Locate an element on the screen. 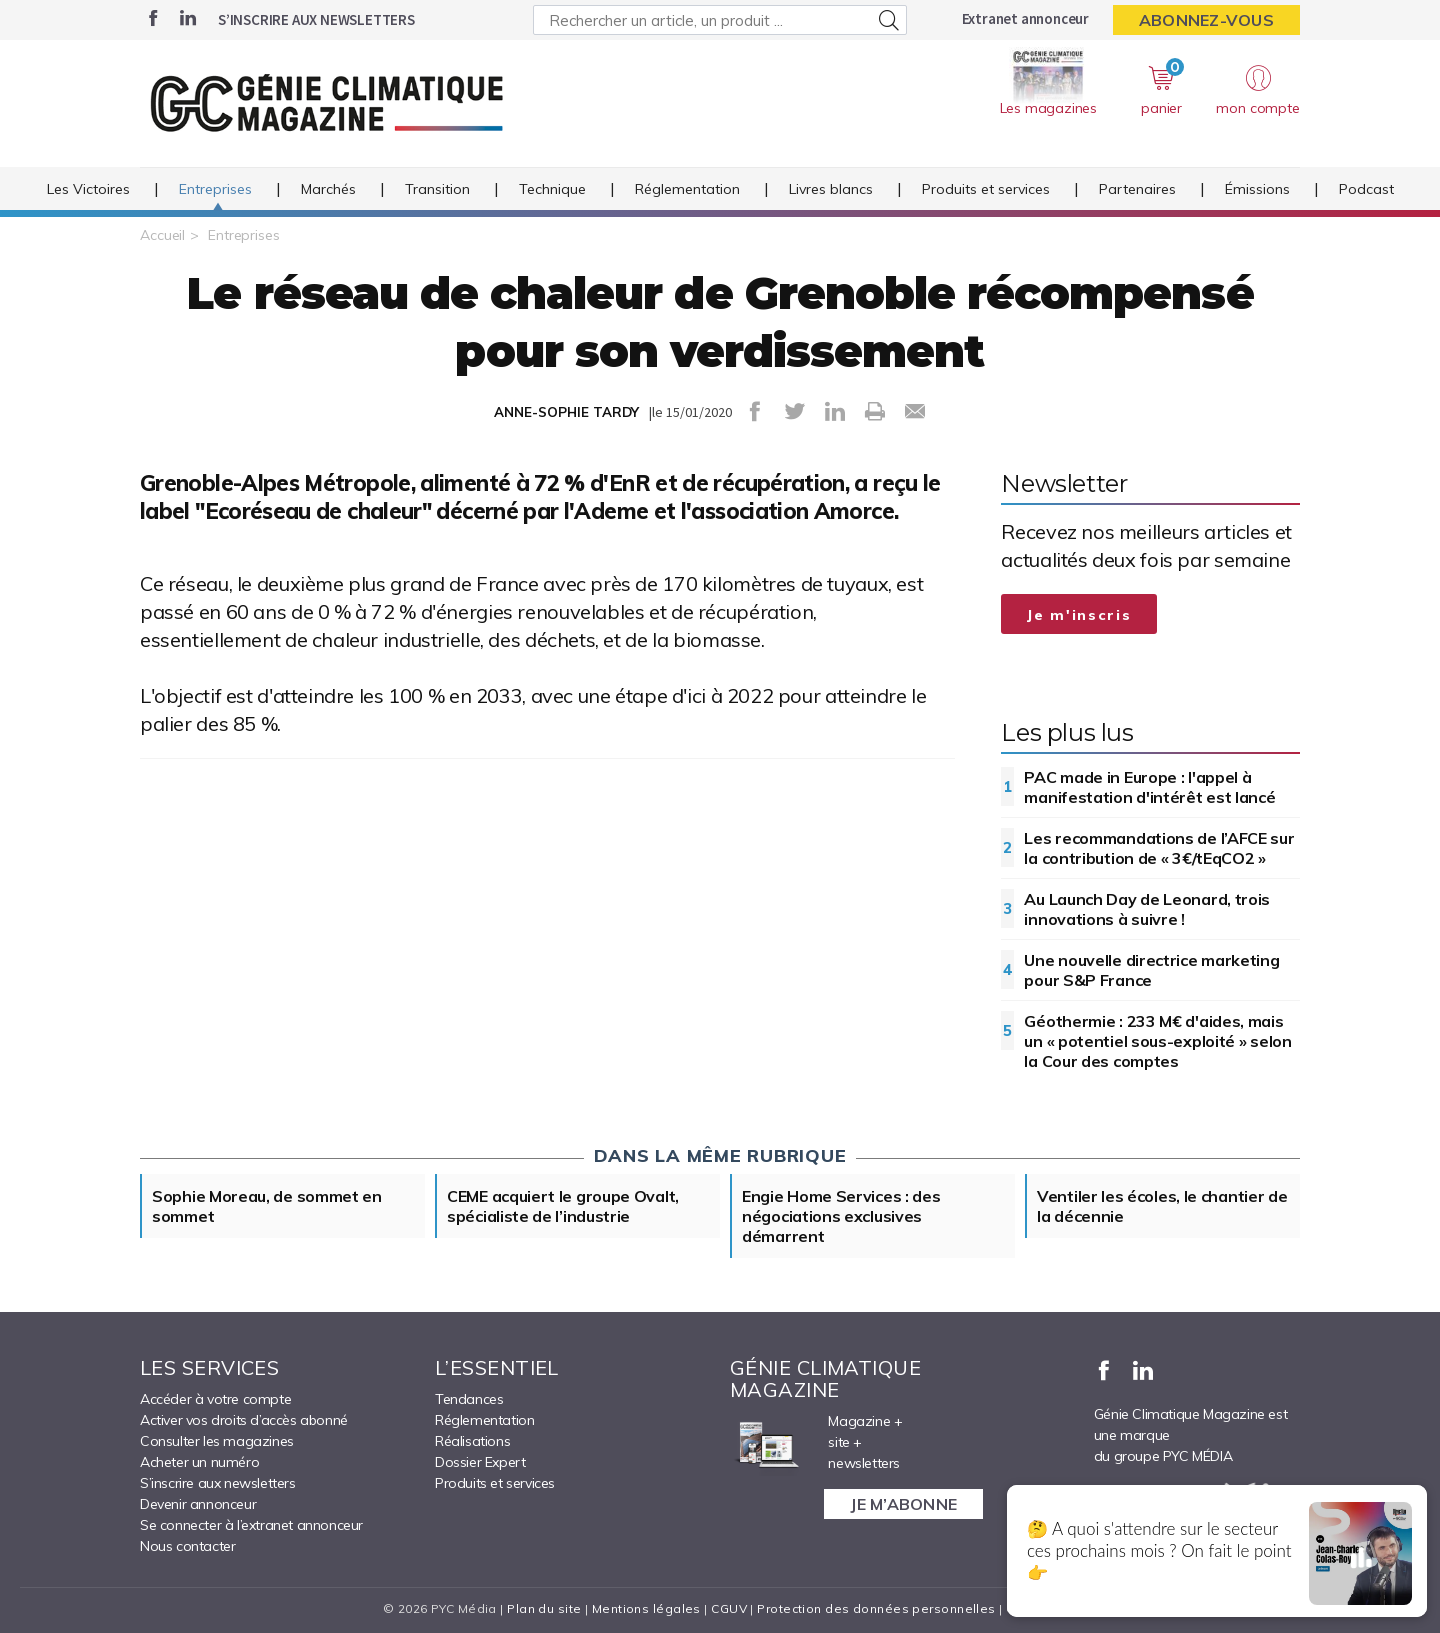 The image size is (1440, 1633). Géothermie : 233 M€ d'aides, mais un « potentiel sous-exploité » selon la Cour des comptes is located at coordinates (1157, 1041).